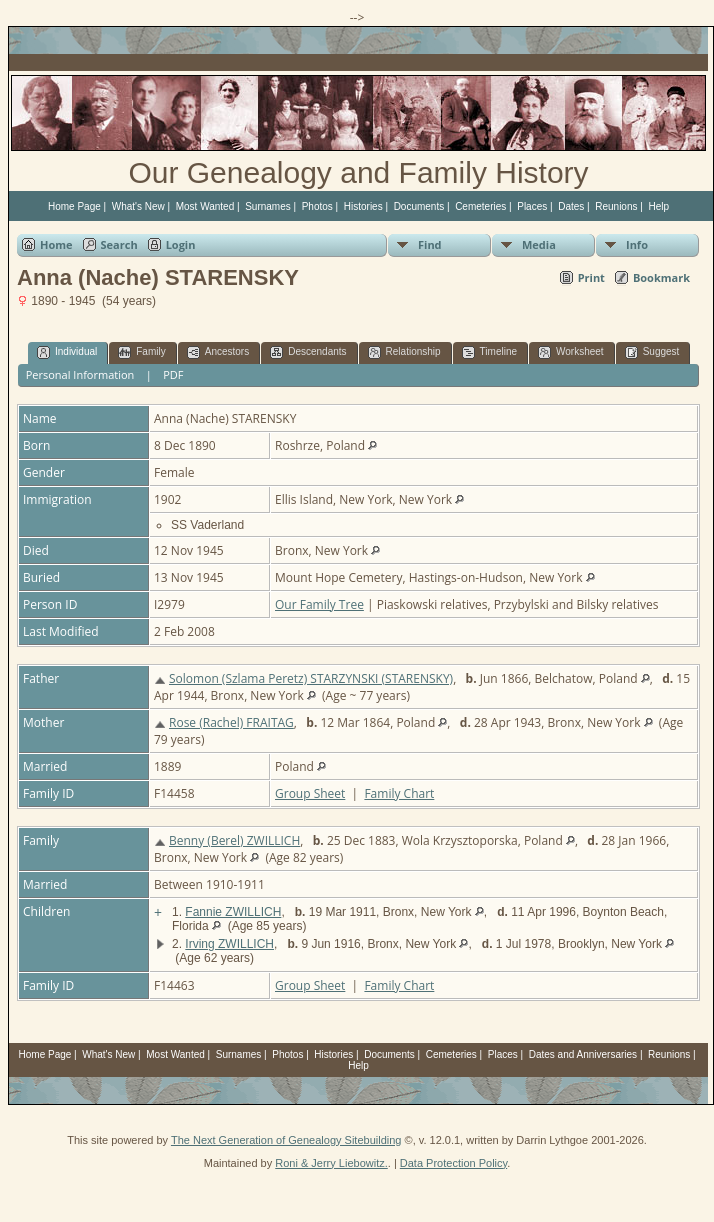 Image resolution: width=714 pixels, height=1222 pixels. What do you see at coordinates (138, 206) in the screenshot?
I see `What's New` at bounding box center [138, 206].